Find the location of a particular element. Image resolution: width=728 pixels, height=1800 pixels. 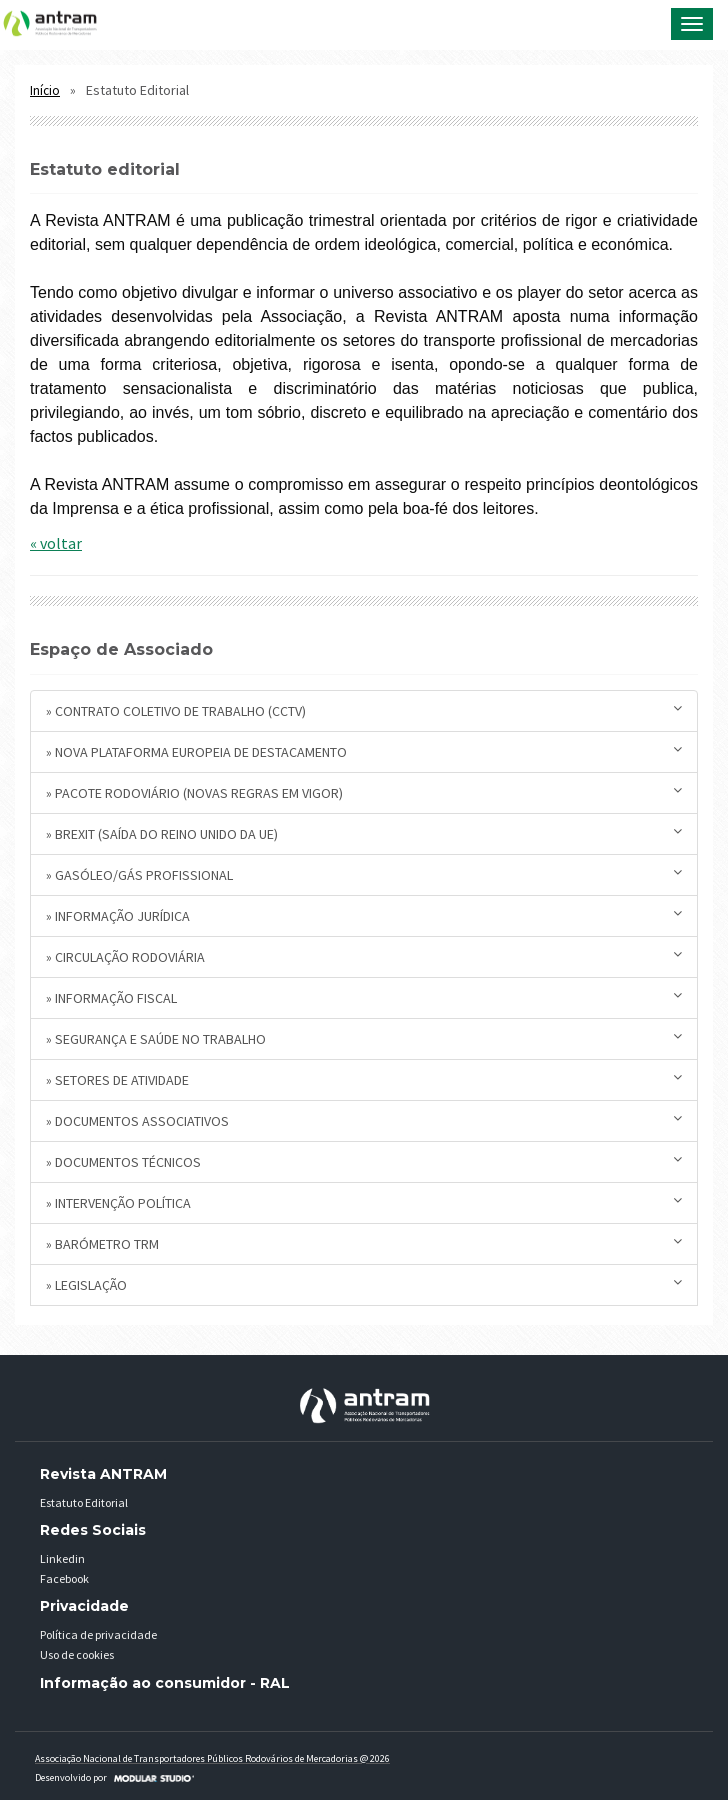

» Nova plataforma europeia de destacamento is located at coordinates (364, 751).